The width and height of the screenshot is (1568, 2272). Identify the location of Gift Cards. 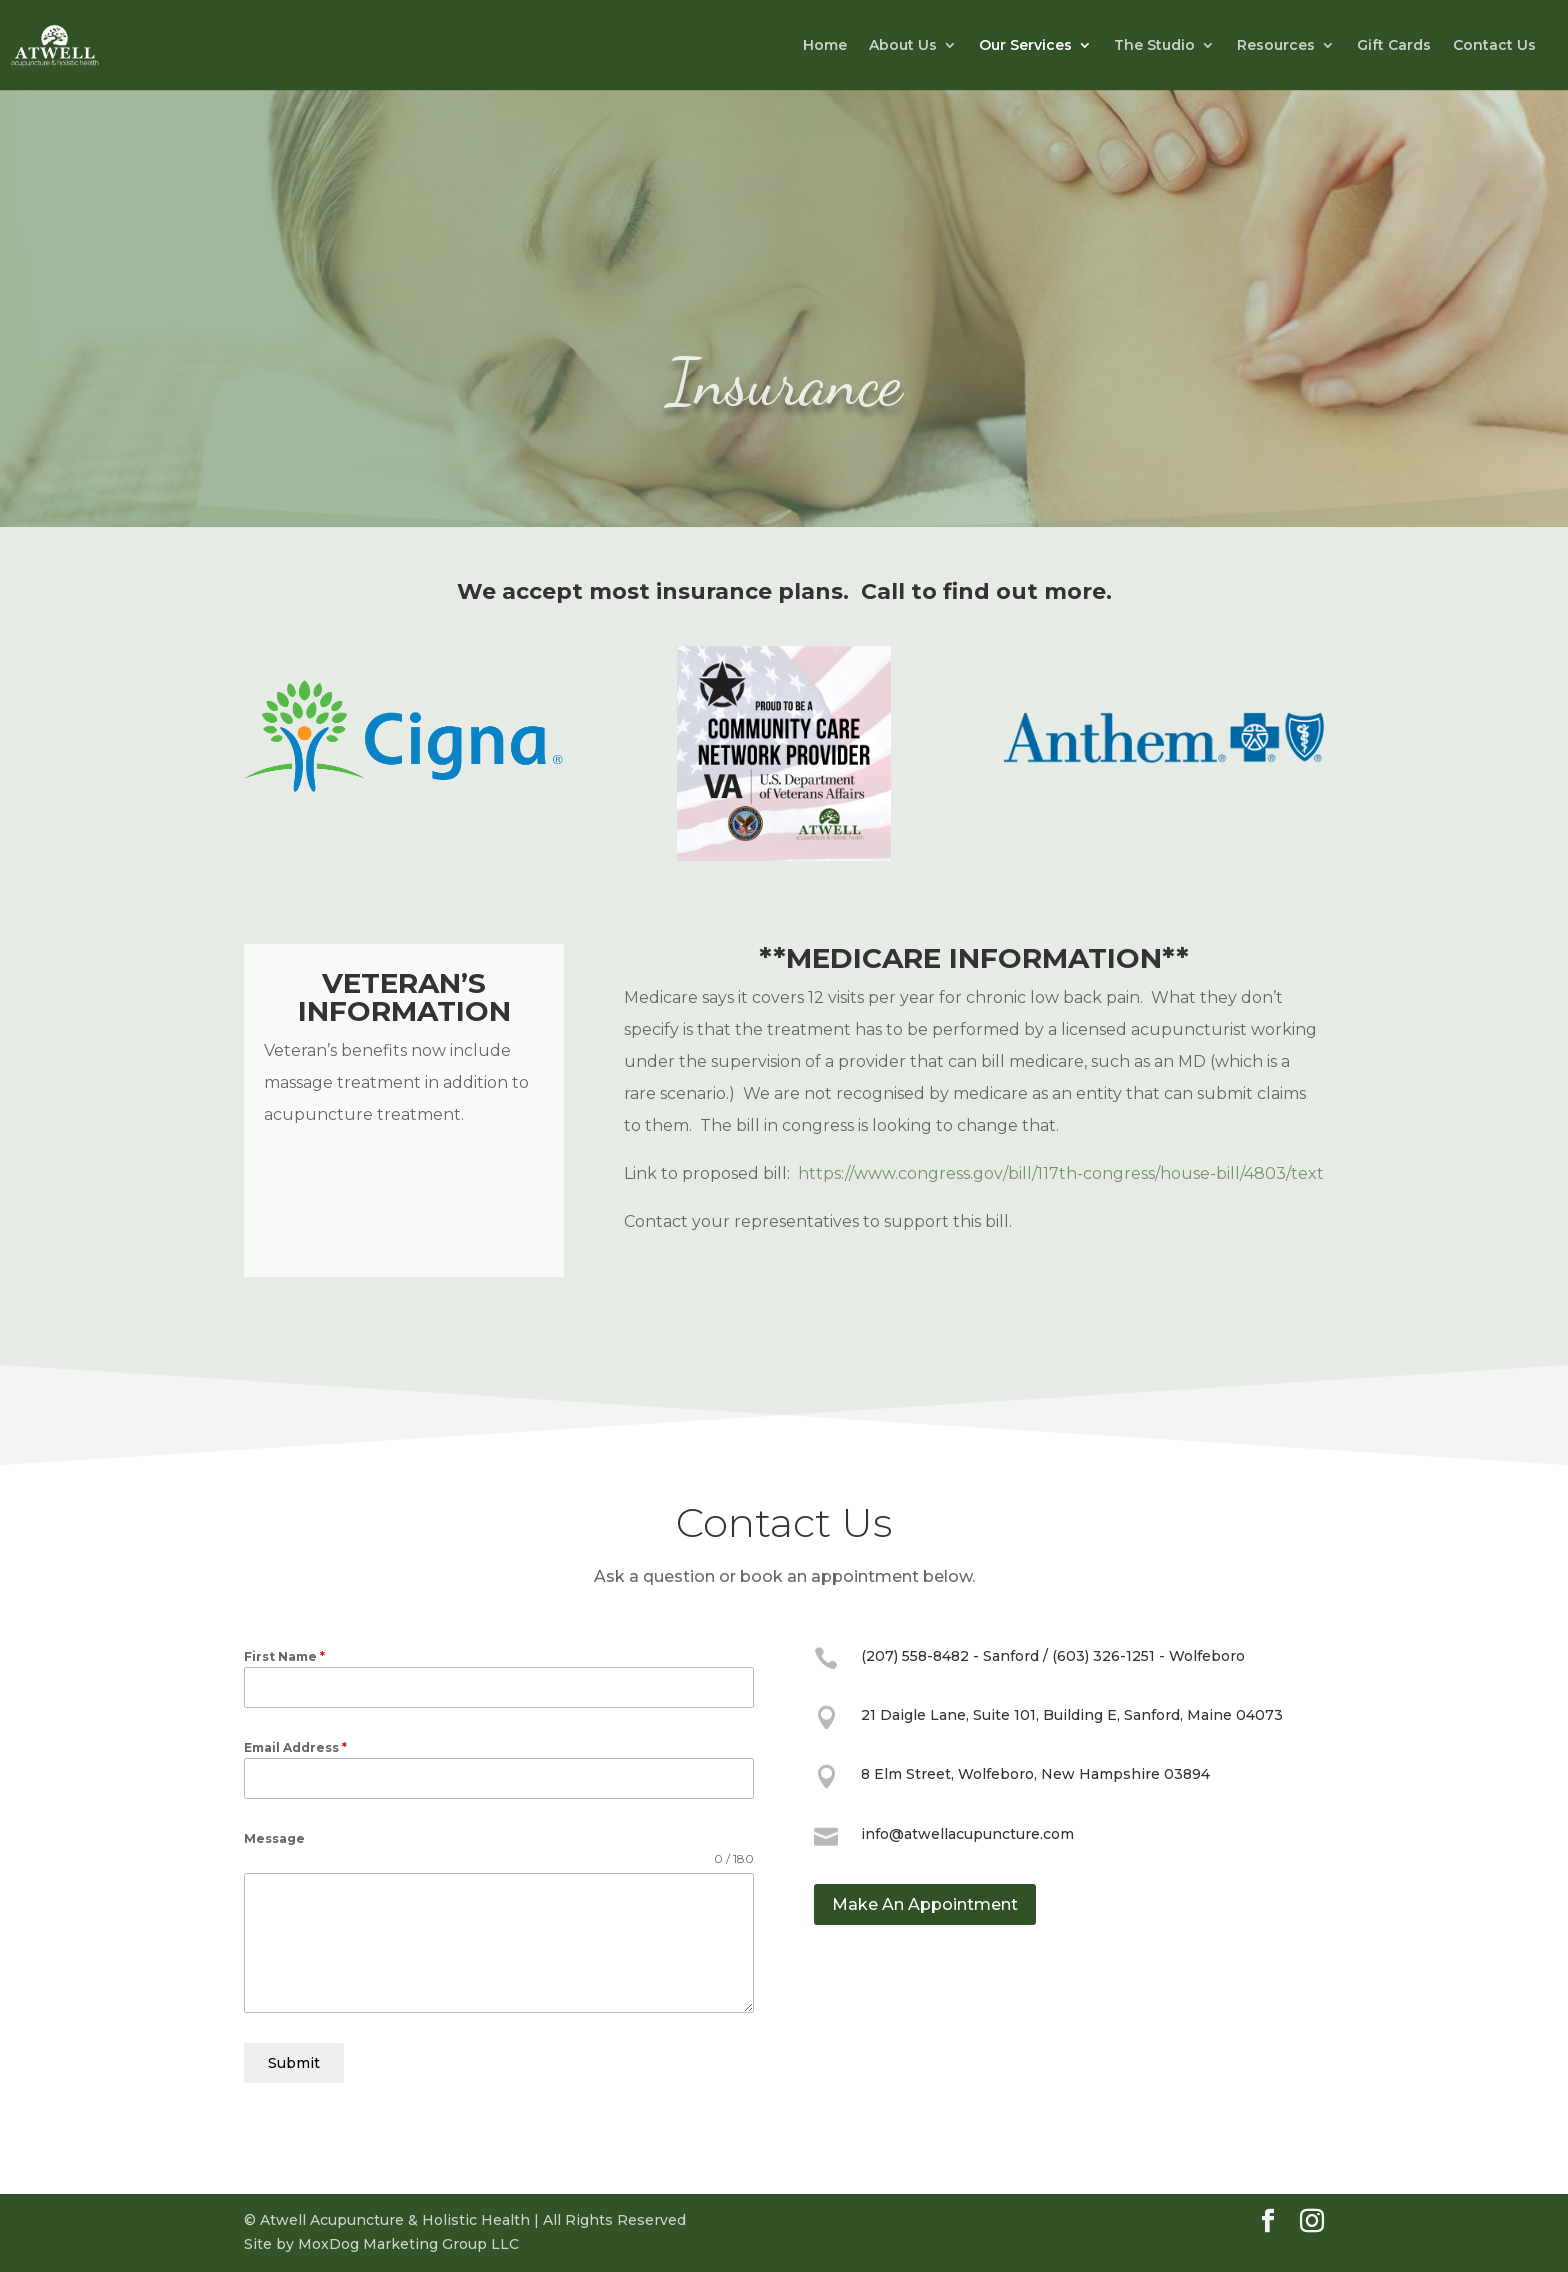
(1394, 46).